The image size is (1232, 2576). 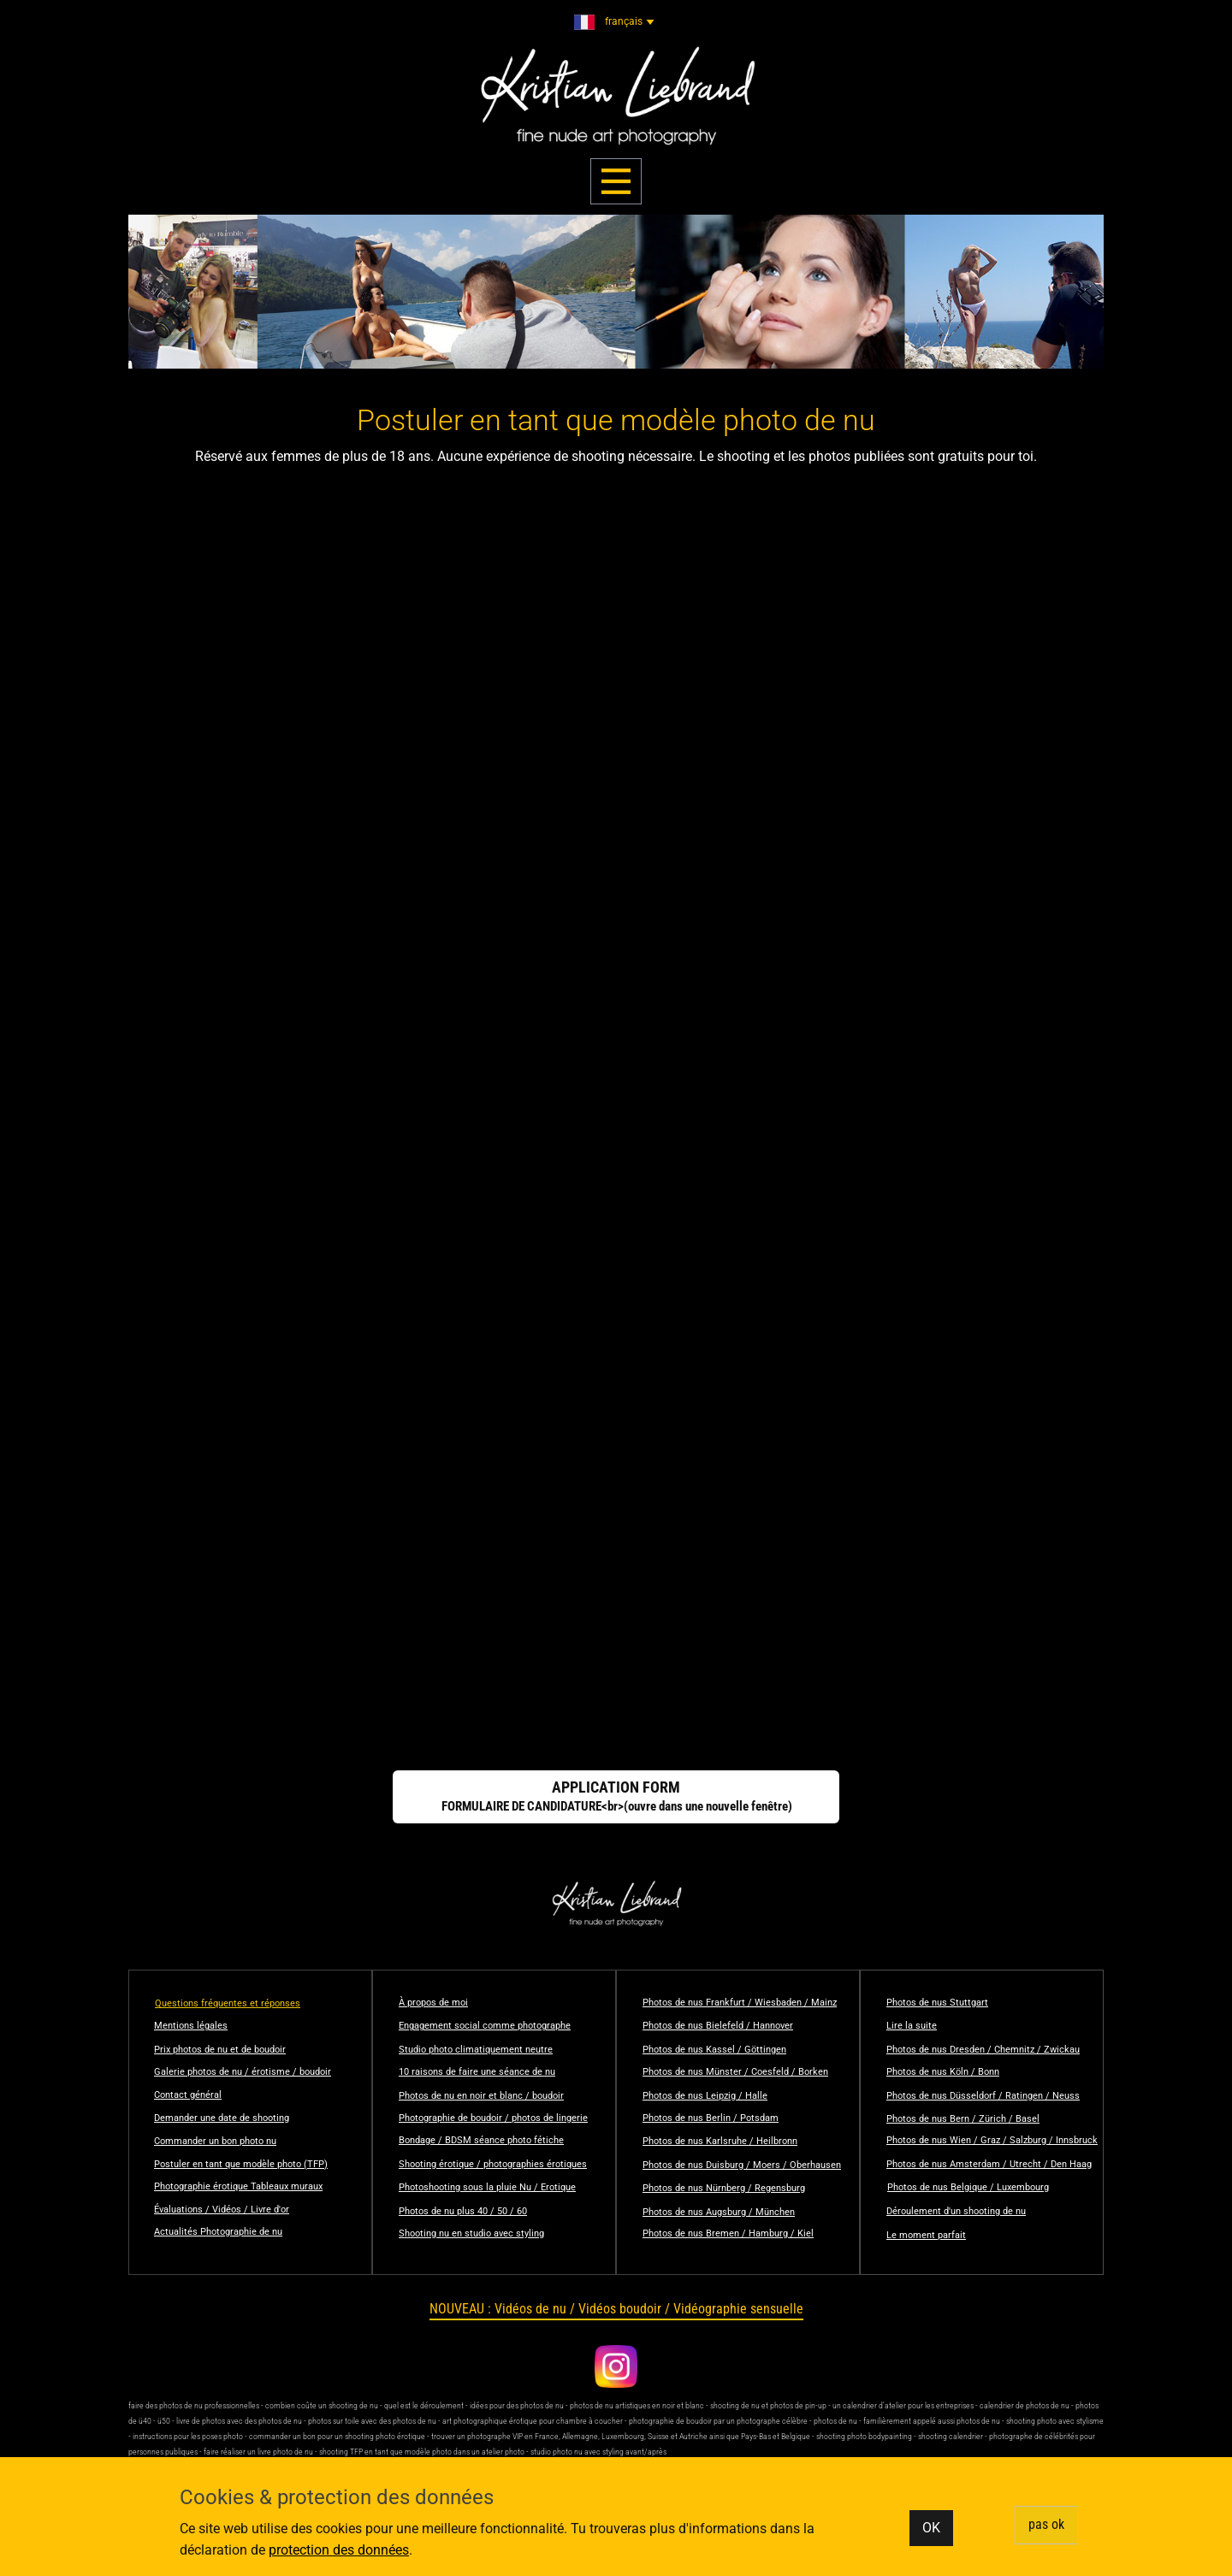 I want to click on Photos de nu en noir et blanc / boudoir, so click(x=481, y=2095).